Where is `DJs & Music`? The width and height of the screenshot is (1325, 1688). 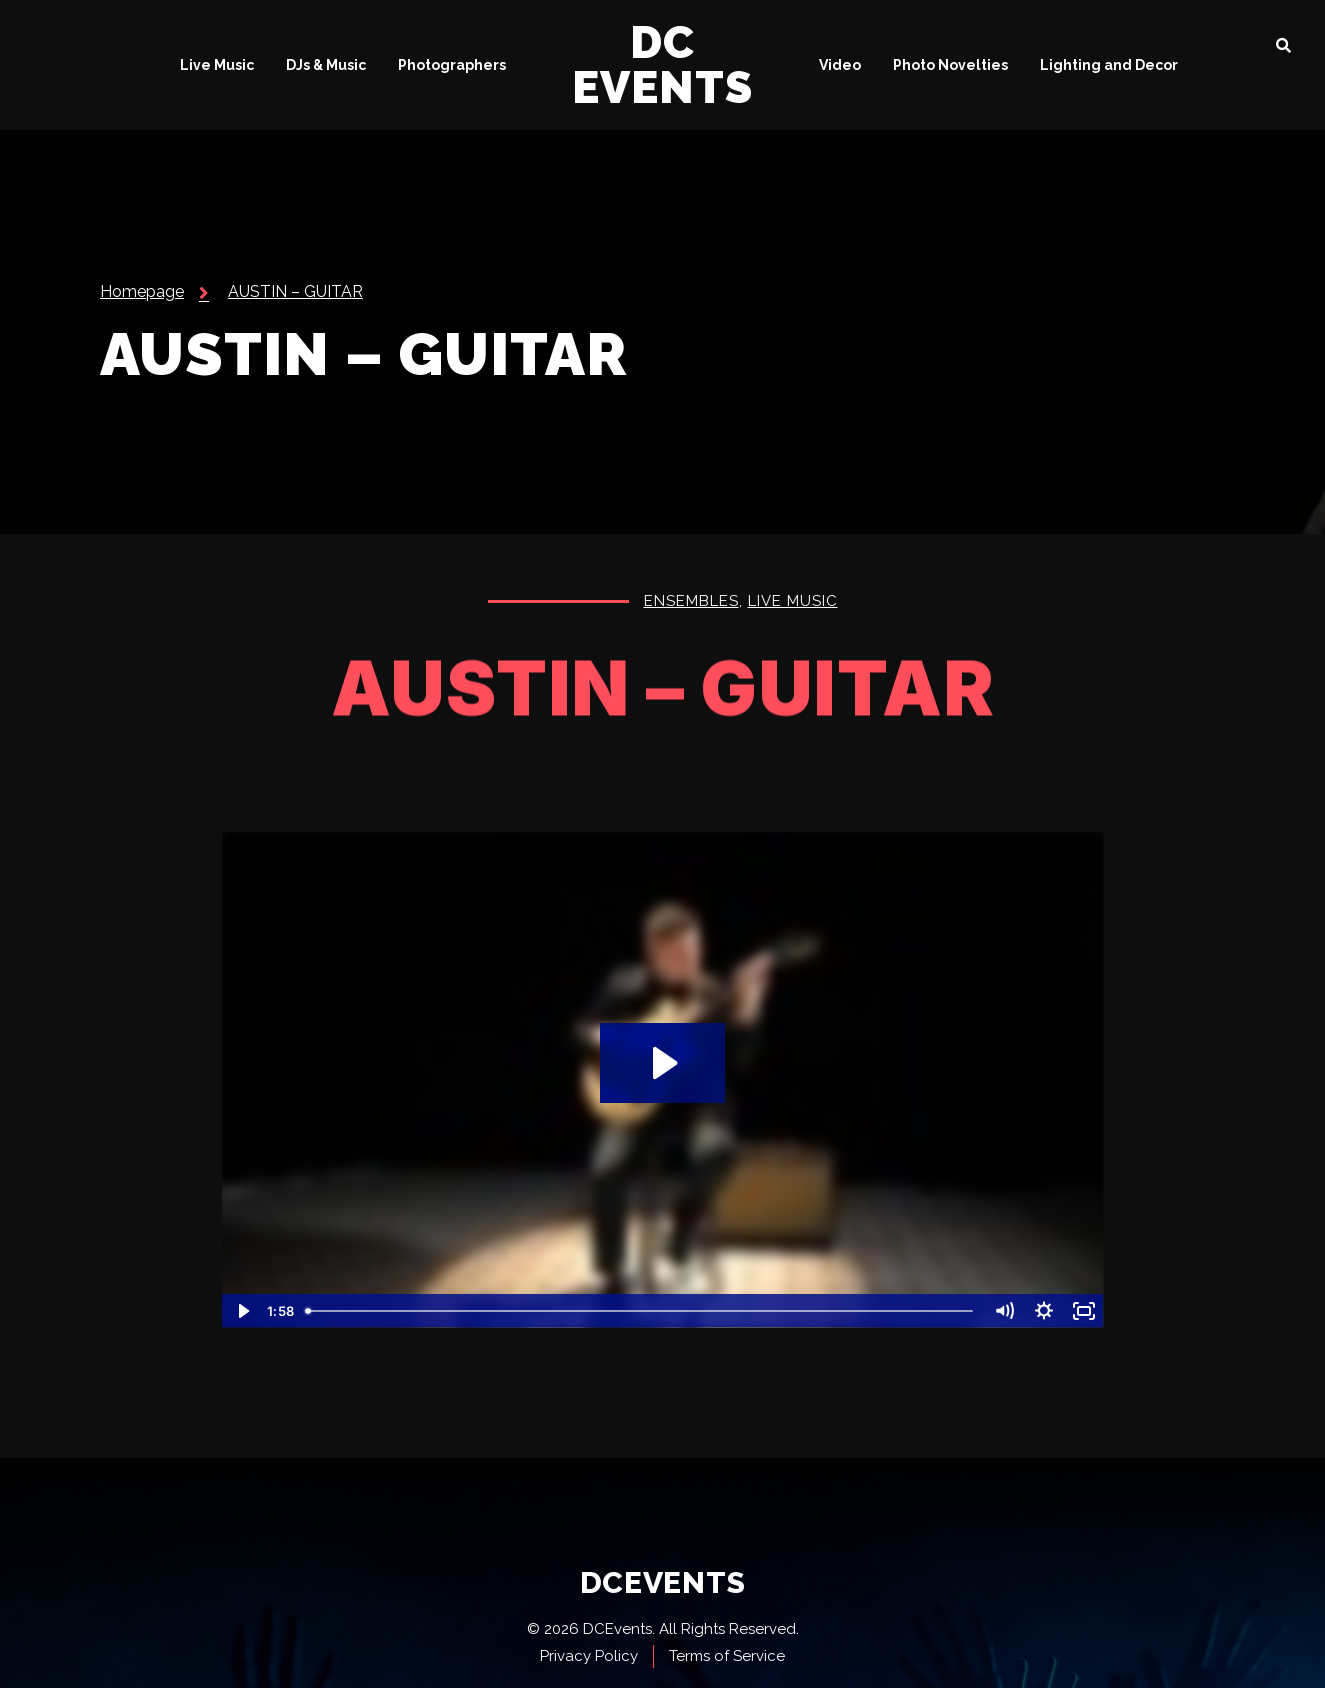 DJs & Music is located at coordinates (326, 65).